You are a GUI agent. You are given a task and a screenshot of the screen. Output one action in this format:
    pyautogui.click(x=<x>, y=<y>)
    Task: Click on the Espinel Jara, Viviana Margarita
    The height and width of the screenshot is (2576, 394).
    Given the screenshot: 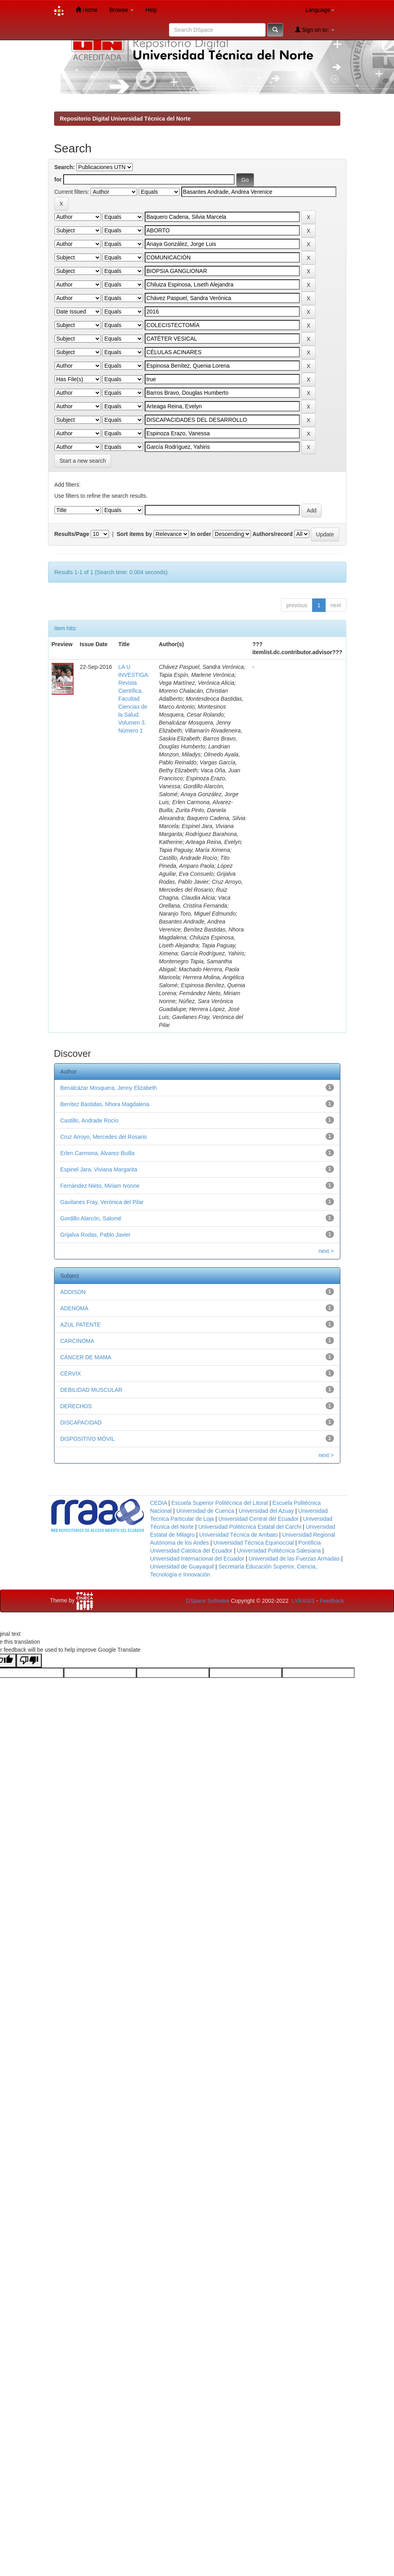 What is the action you would take?
    pyautogui.click(x=99, y=1169)
    